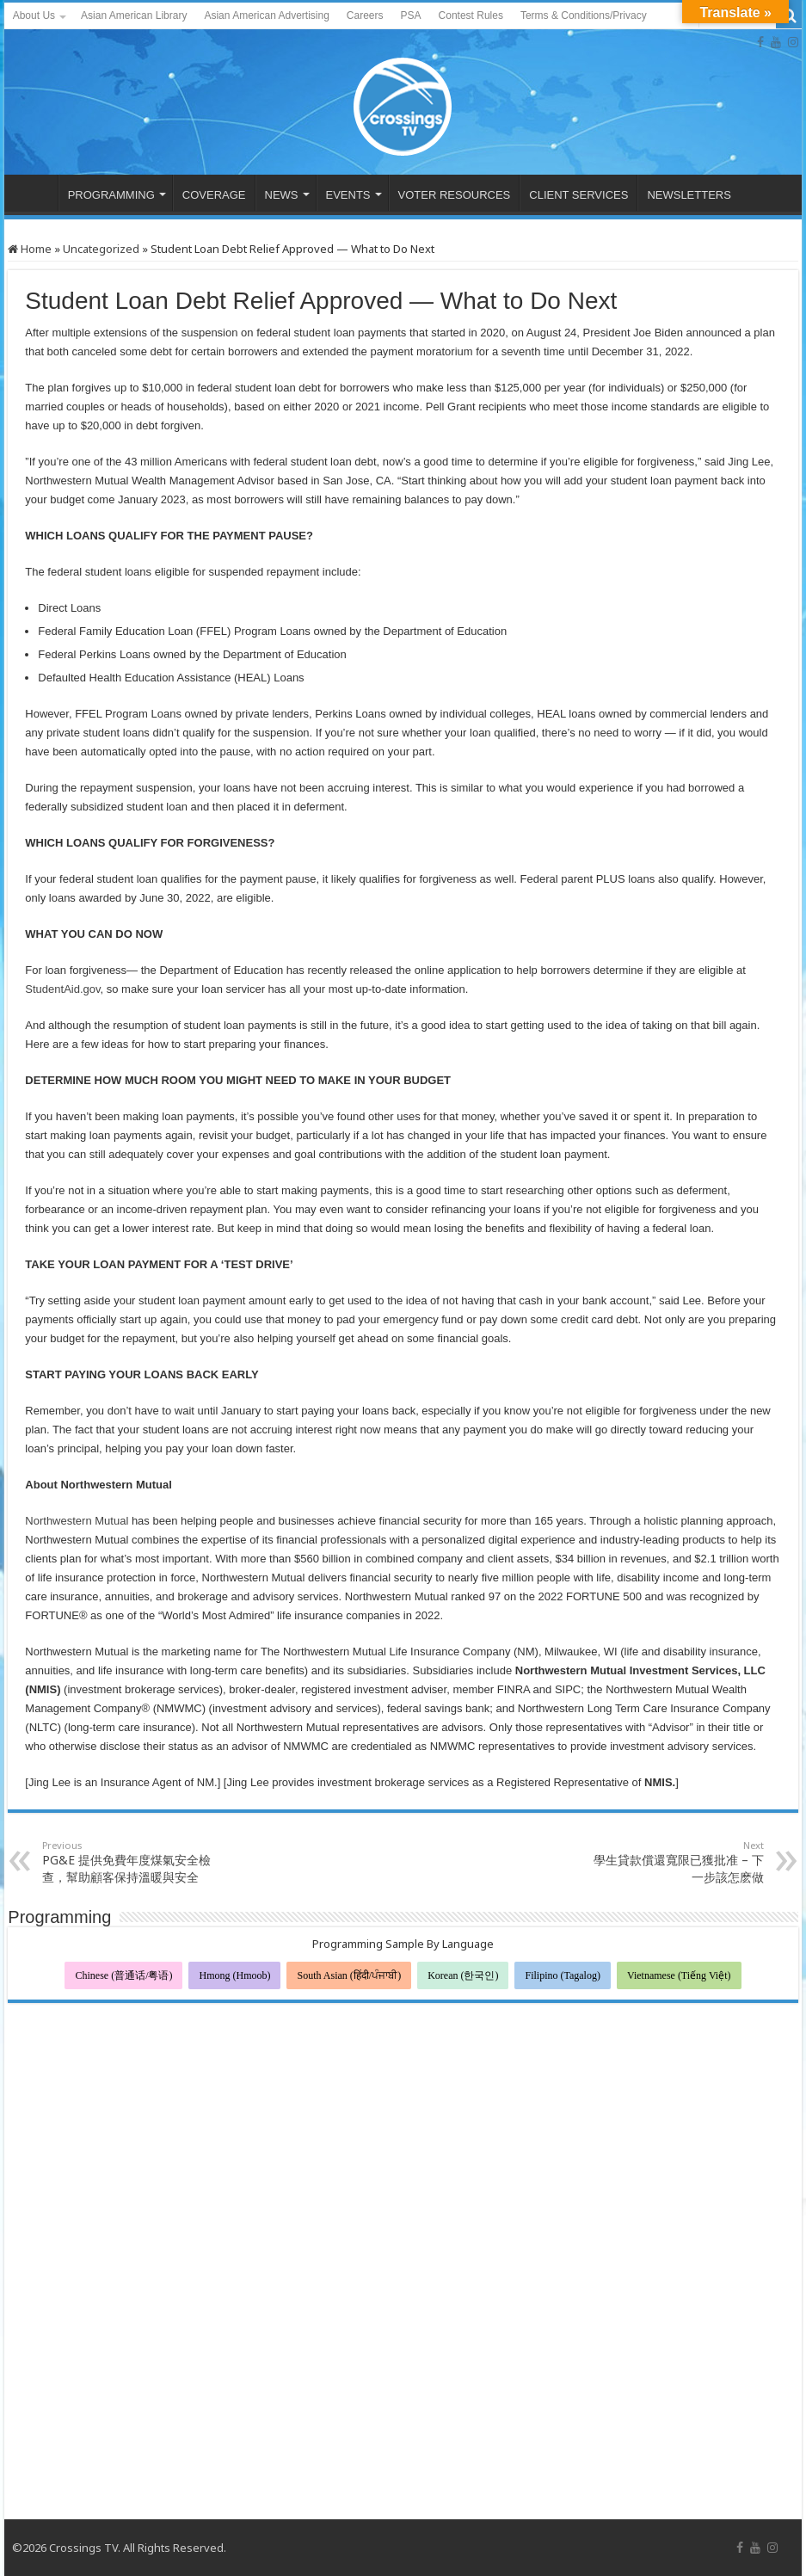 The width and height of the screenshot is (806, 2576). I want to click on Careers, so click(365, 15).